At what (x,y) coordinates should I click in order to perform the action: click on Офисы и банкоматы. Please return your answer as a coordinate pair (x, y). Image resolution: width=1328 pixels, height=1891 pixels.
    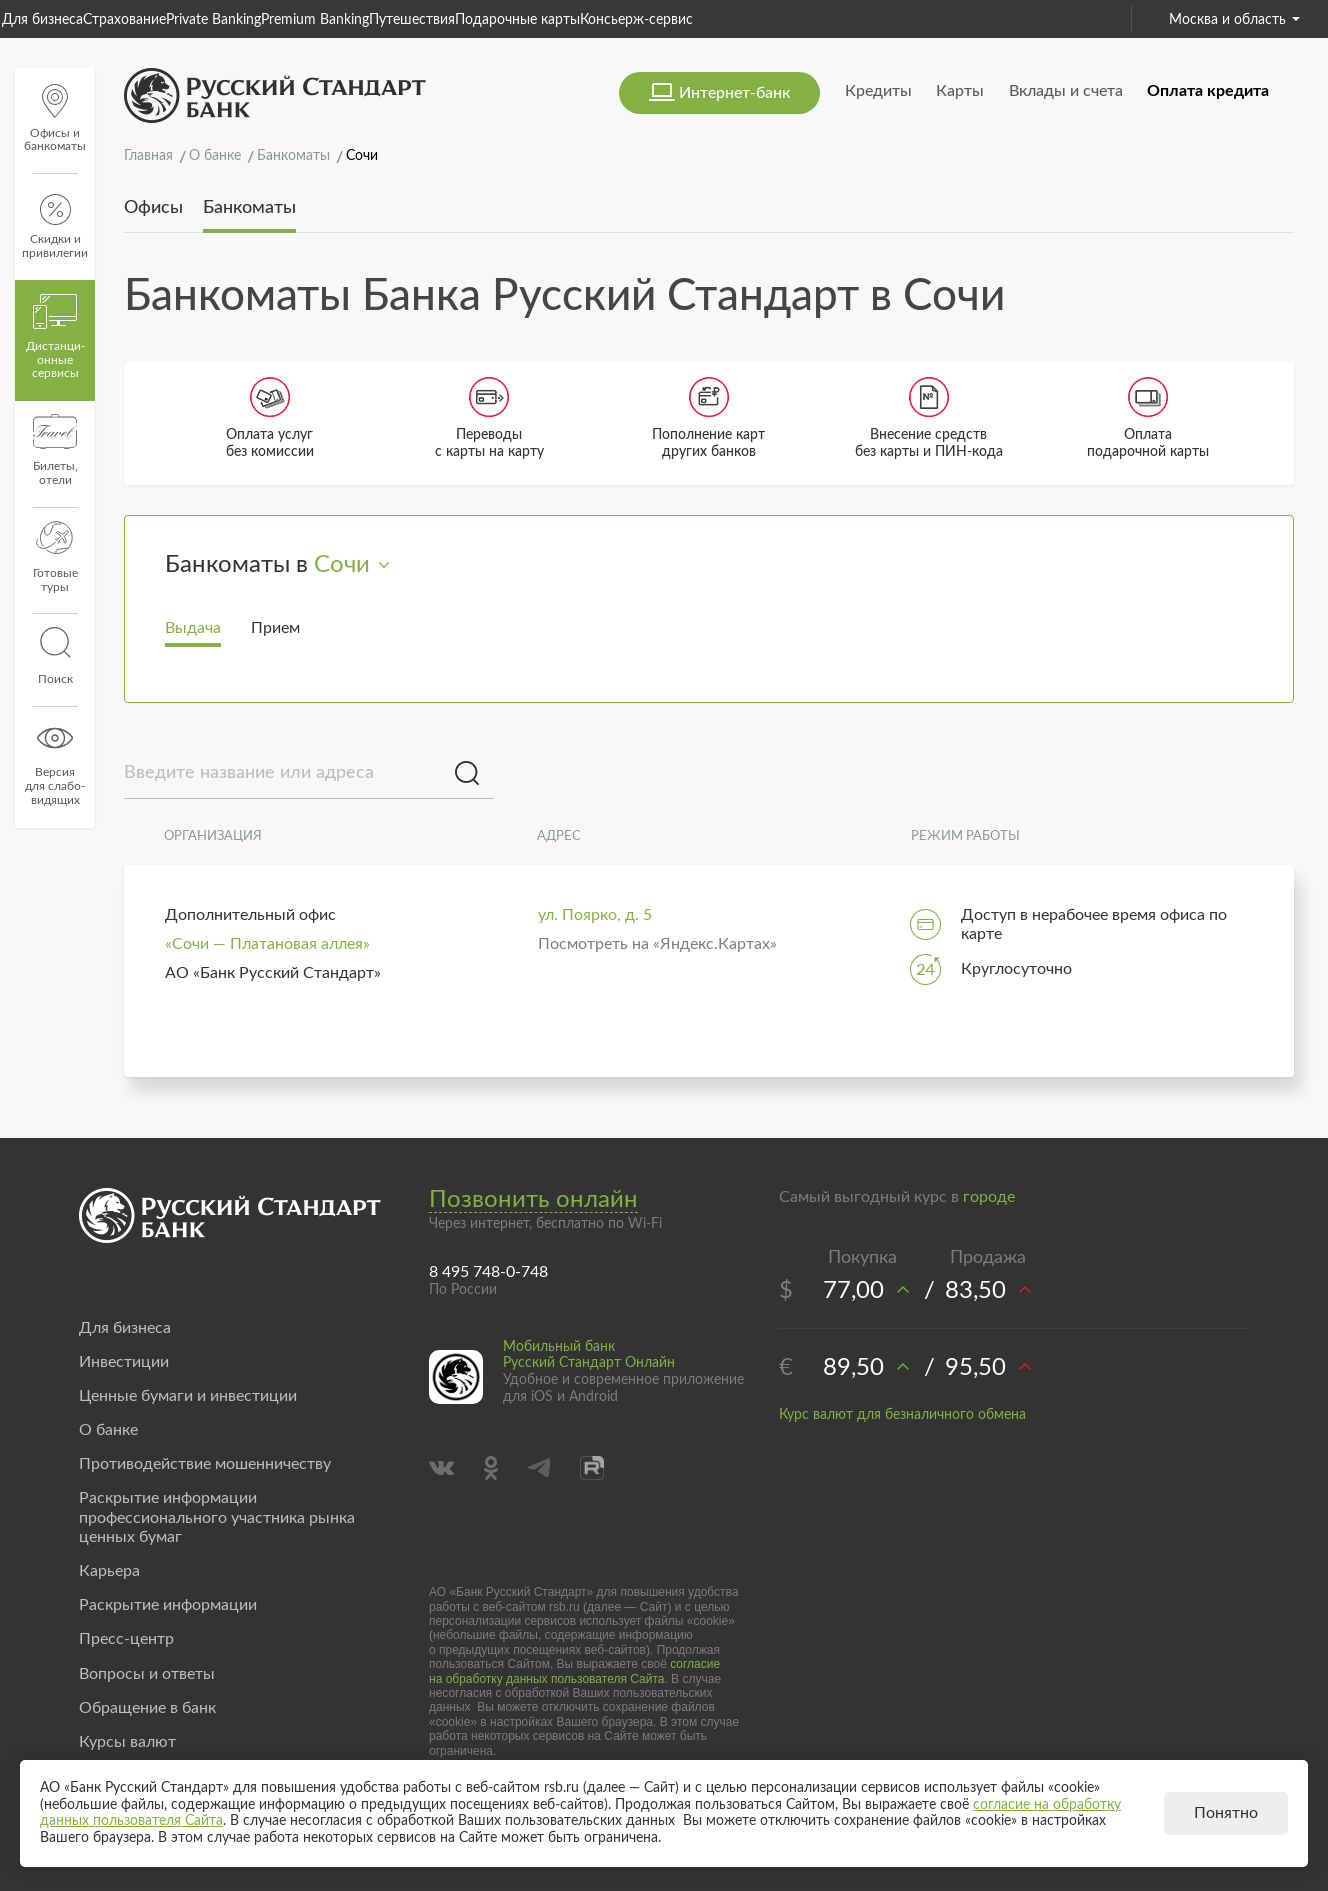
    Looking at the image, I should click on (55, 118).